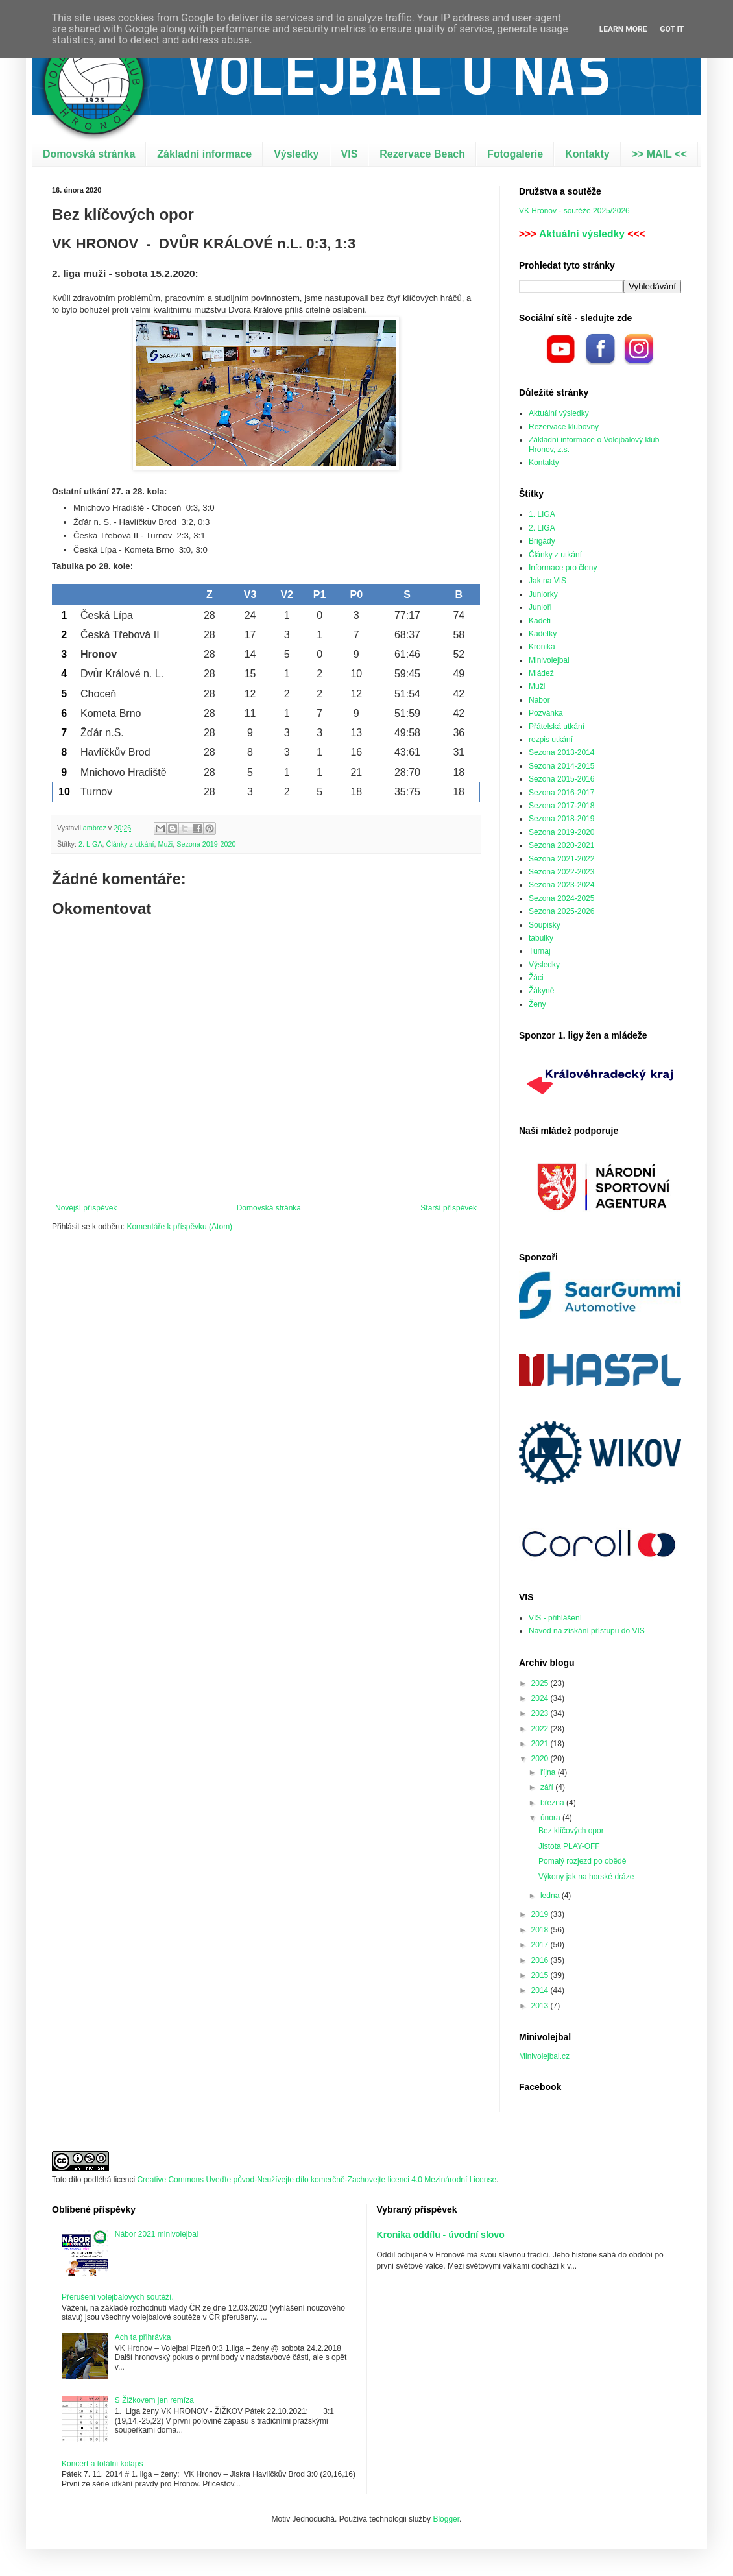 This screenshot has width=733, height=2576. I want to click on Sezona 2015-2016, so click(561, 779).